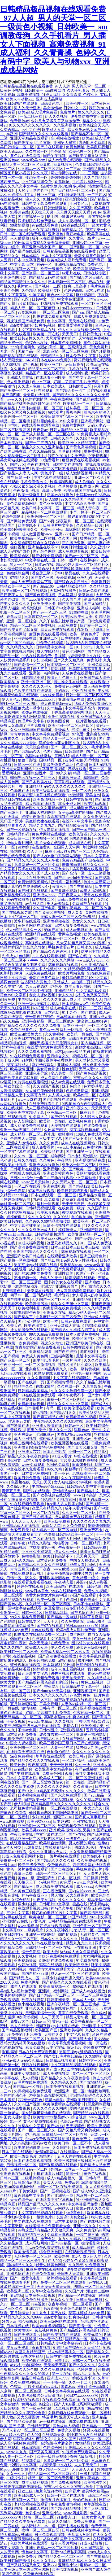  What do you see at coordinates (89, 721) in the screenshot?
I see `一级片视频在线观看` at bounding box center [89, 721].